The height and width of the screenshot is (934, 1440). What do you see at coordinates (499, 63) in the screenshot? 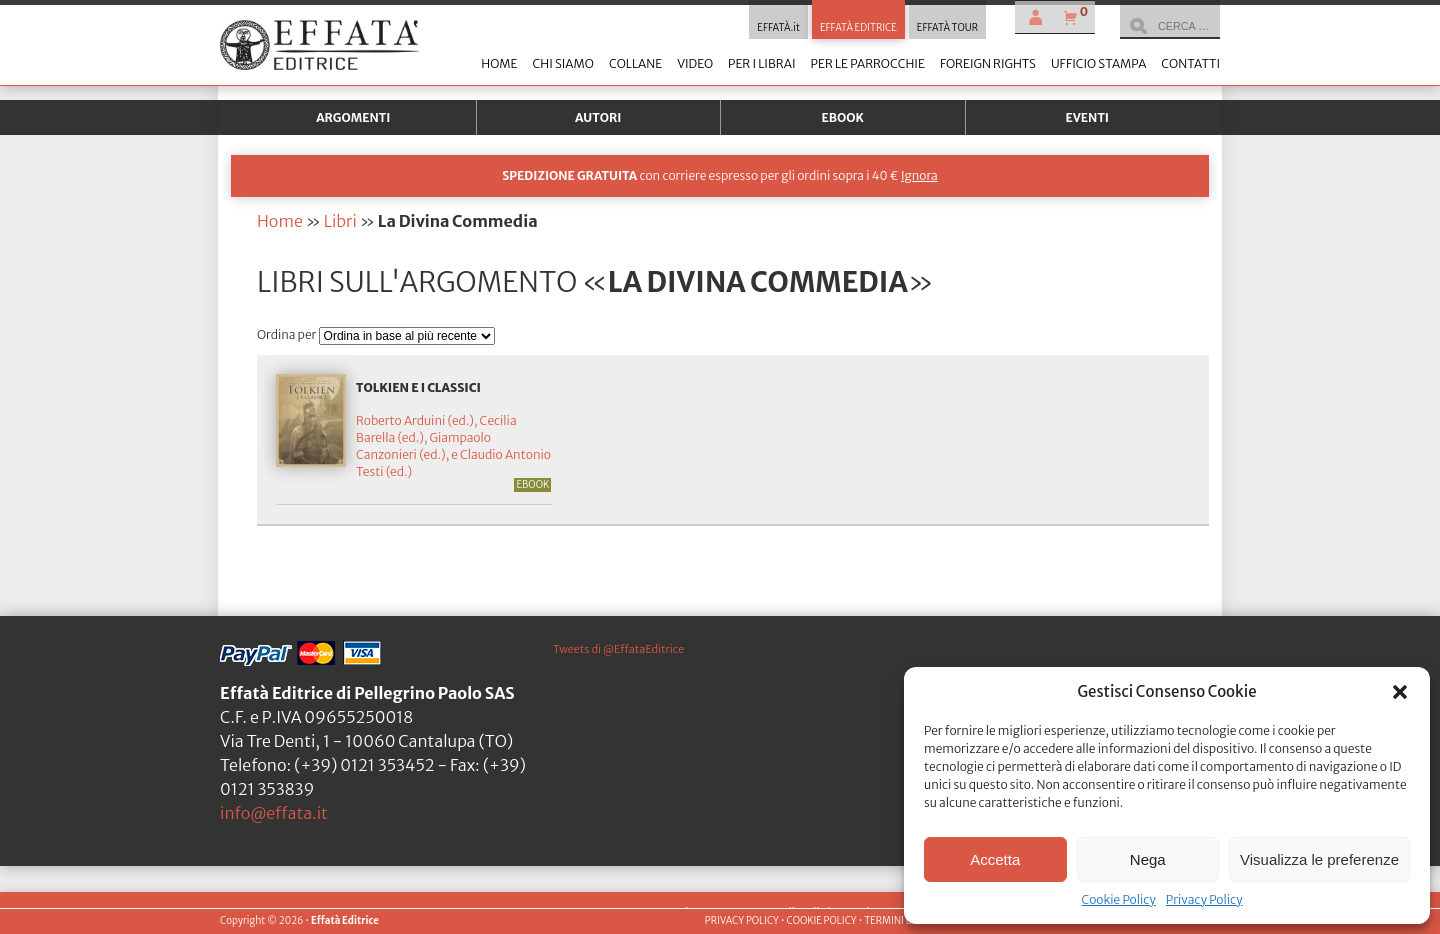
I see `Home` at bounding box center [499, 63].